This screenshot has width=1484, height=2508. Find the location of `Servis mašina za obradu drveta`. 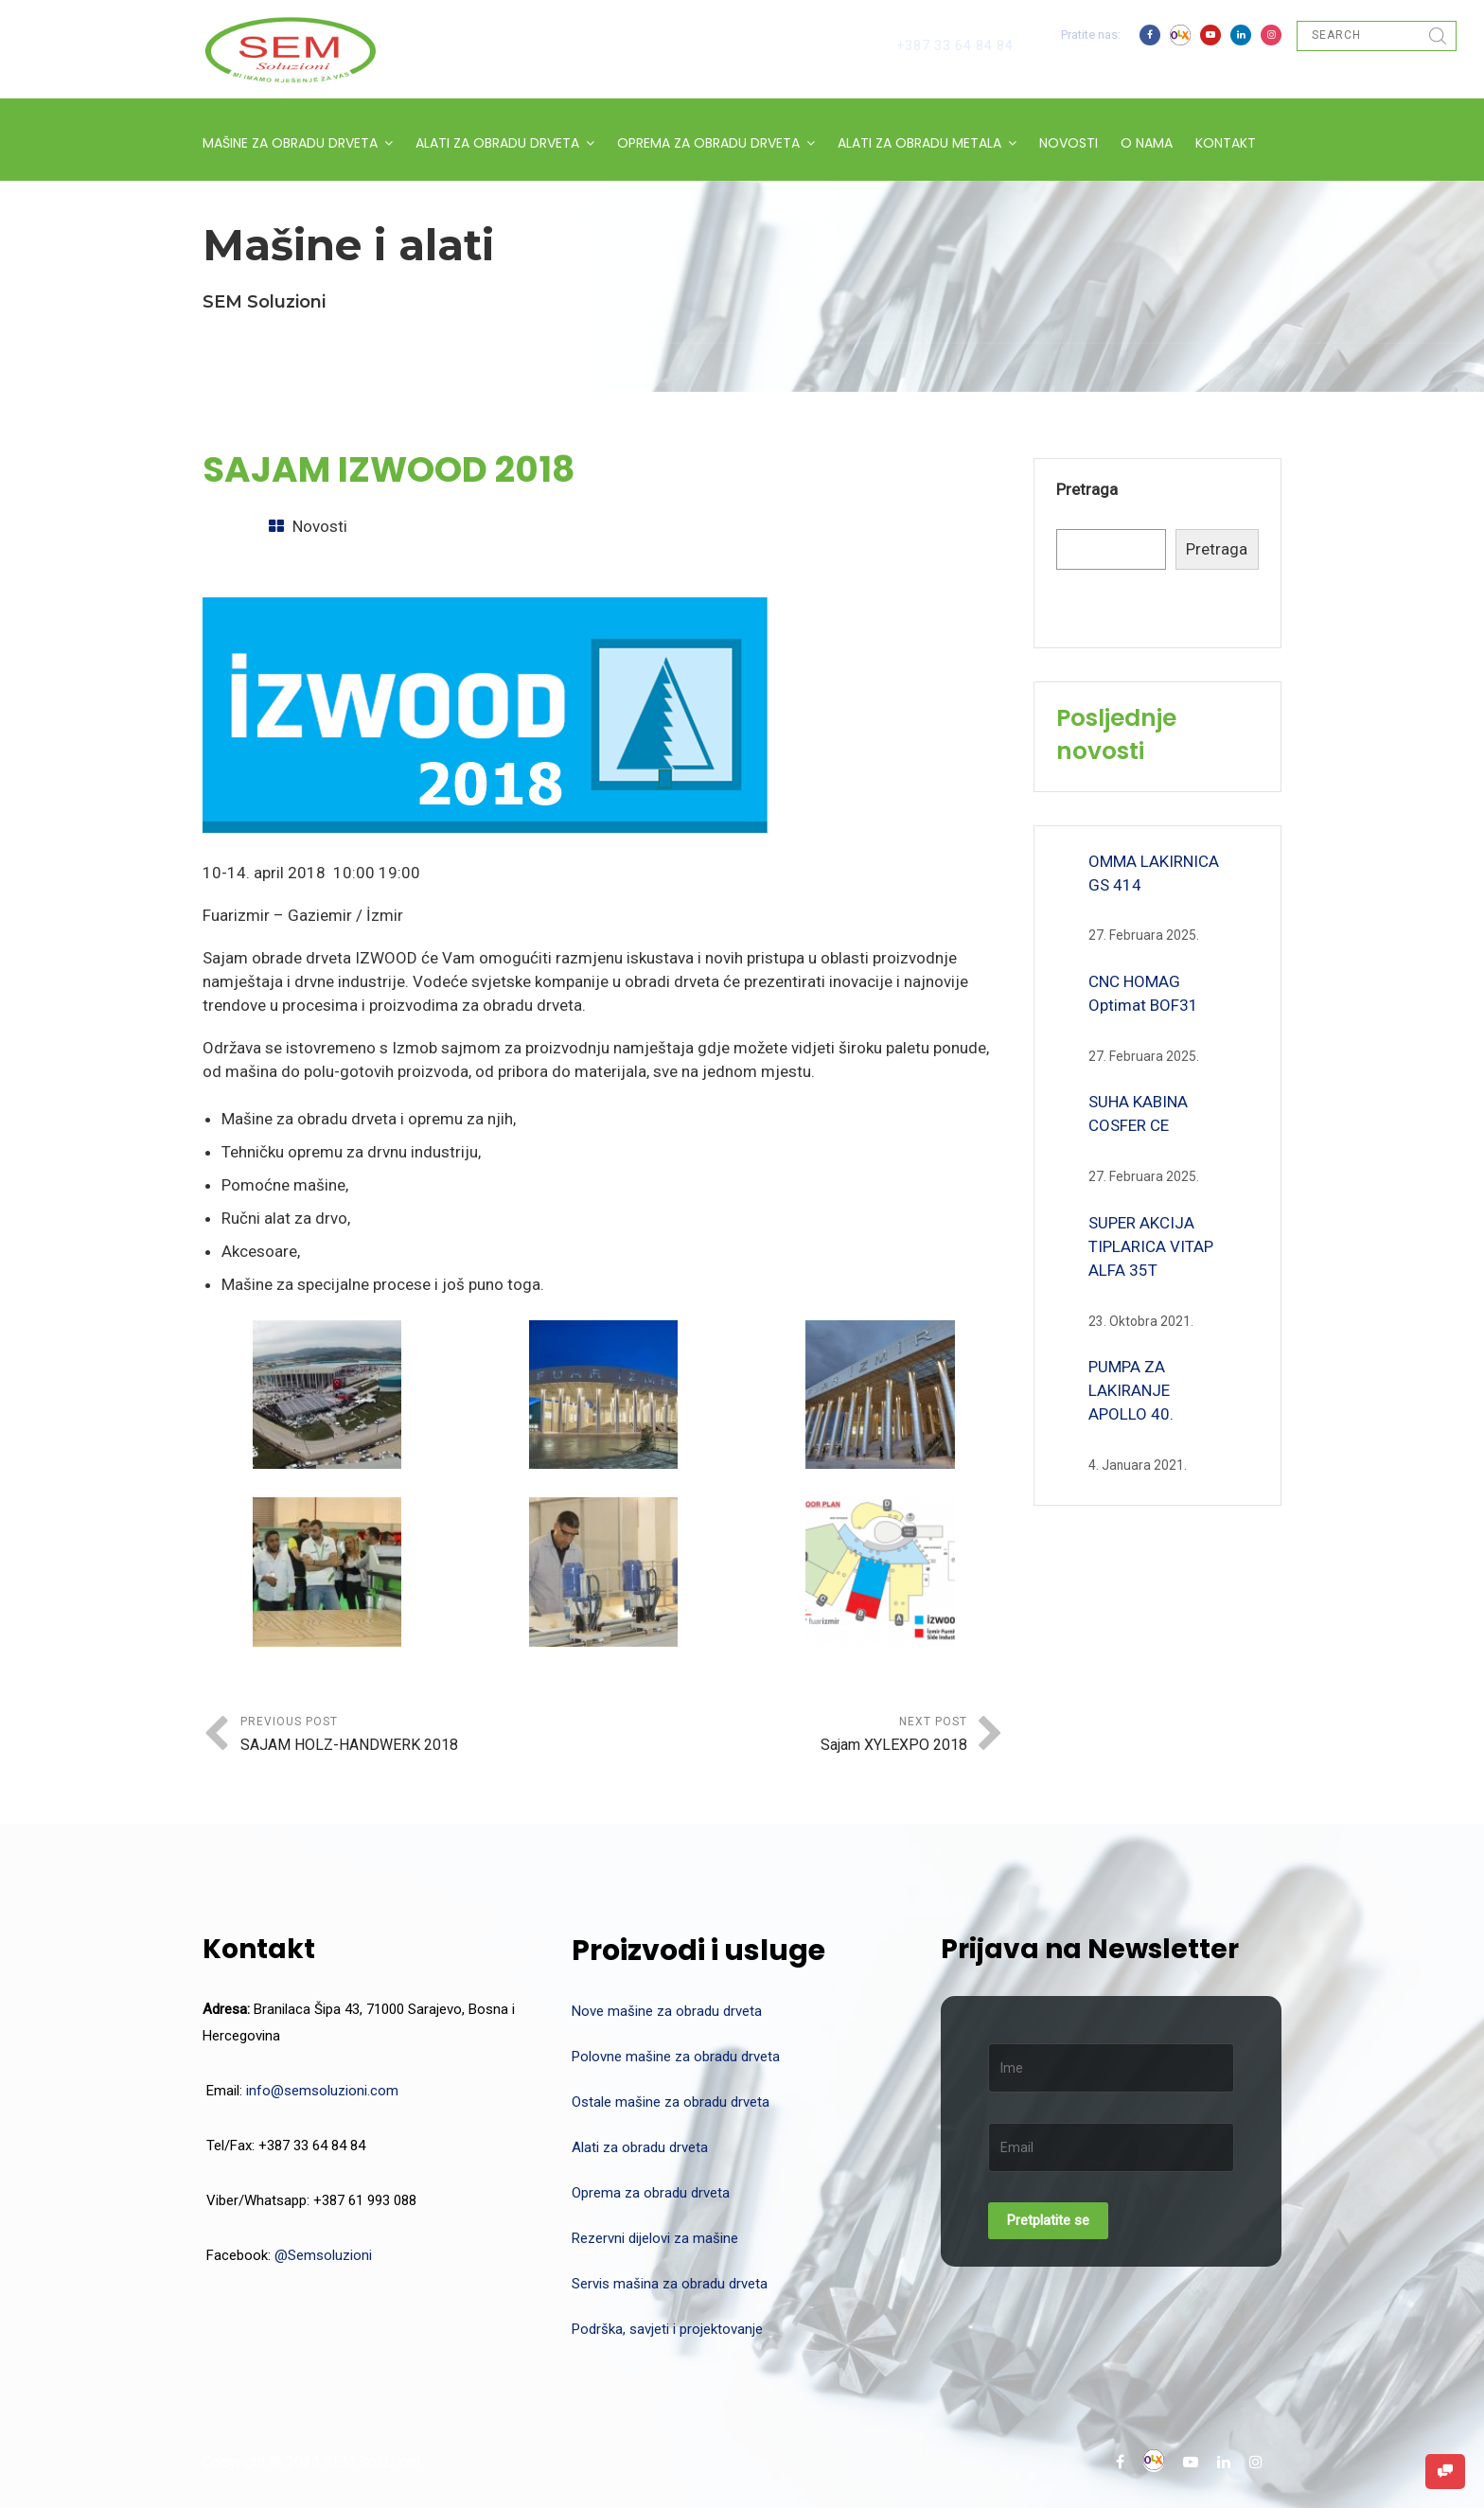

Servis mašina za obradu drveta is located at coordinates (670, 2283).